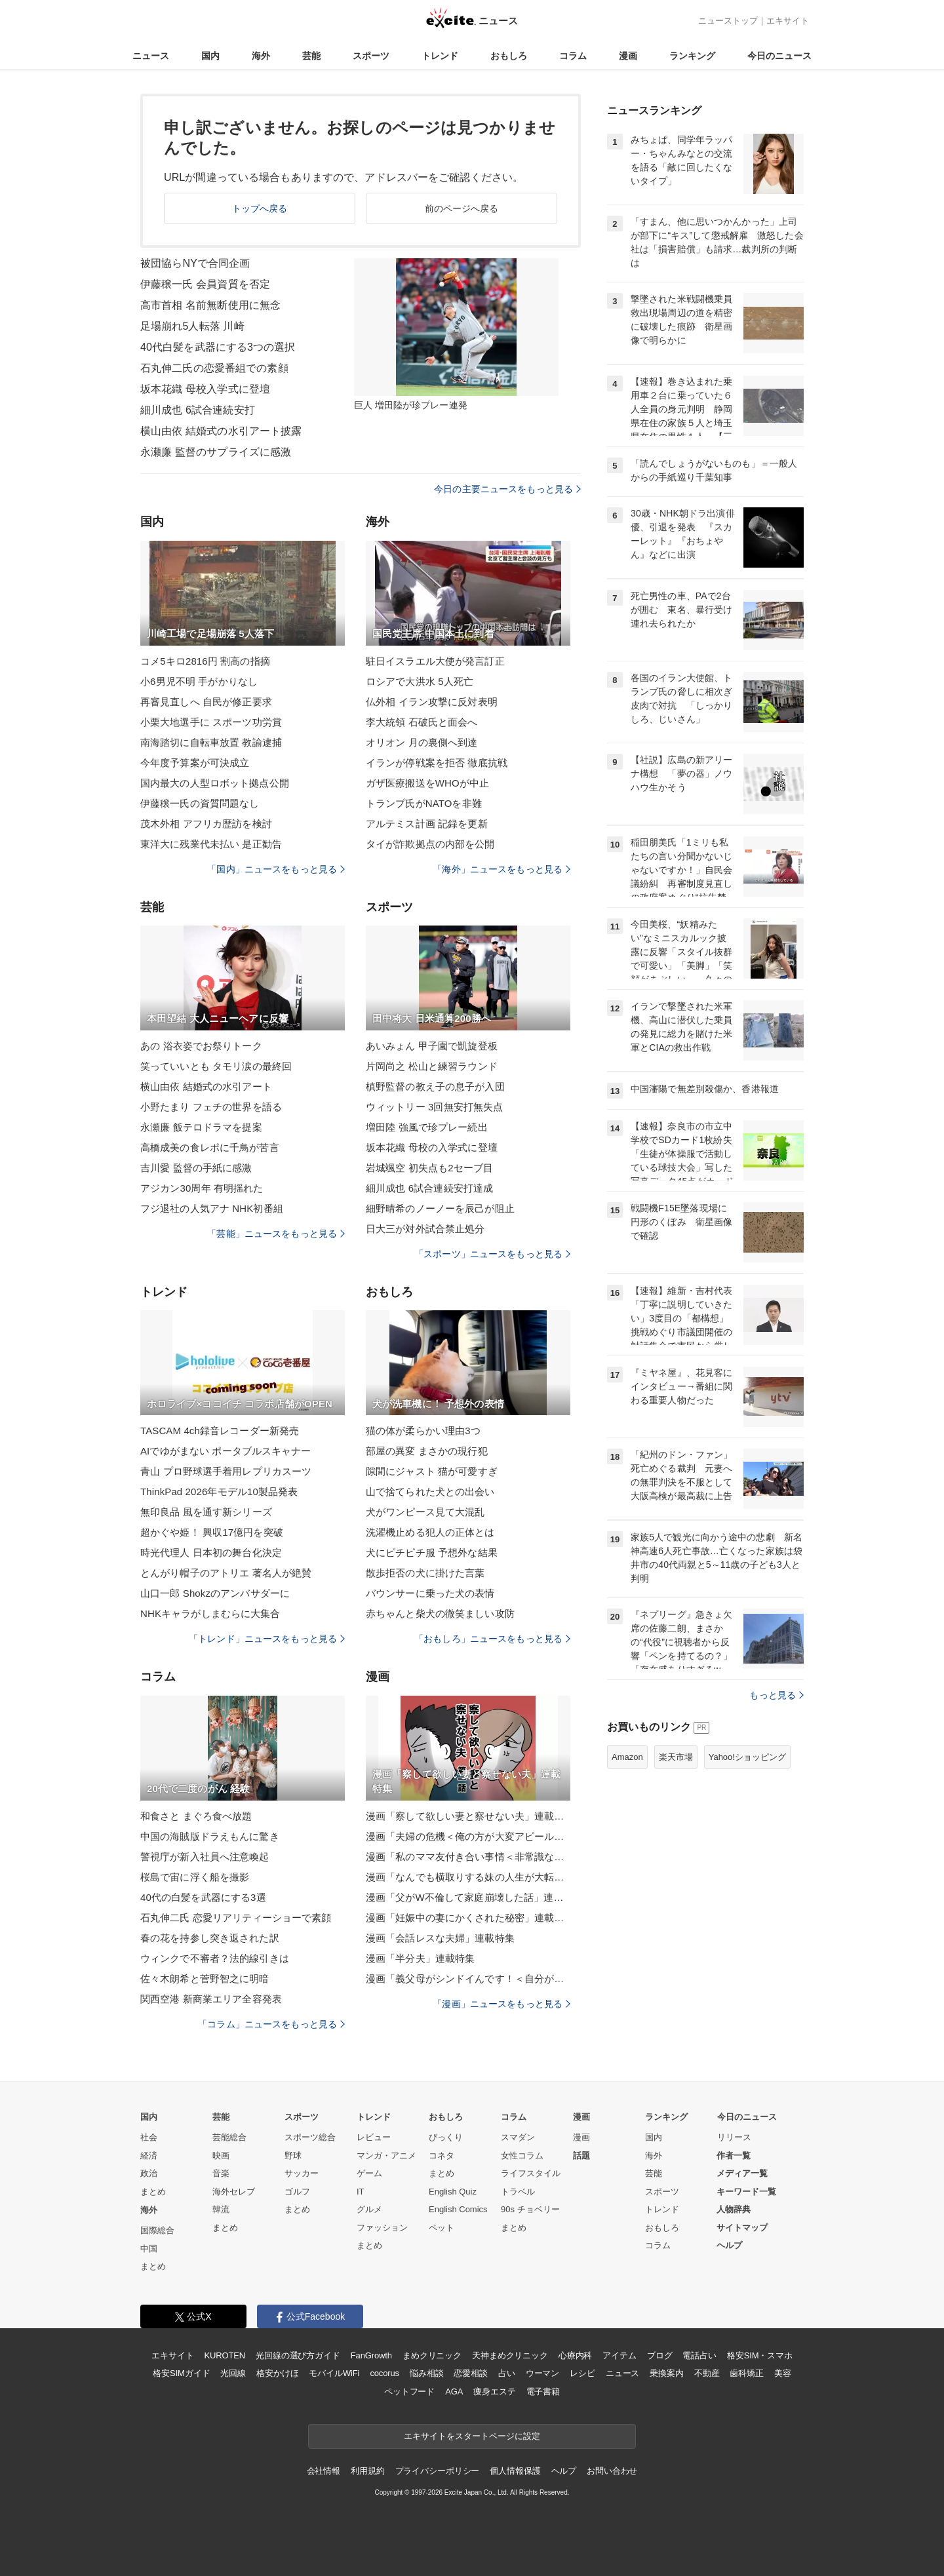 The height and width of the screenshot is (2576, 944). What do you see at coordinates (206, 701) in the screenshot?
I see `再審見直しへ 自民が修正要求` at bounding box center [206, 701].